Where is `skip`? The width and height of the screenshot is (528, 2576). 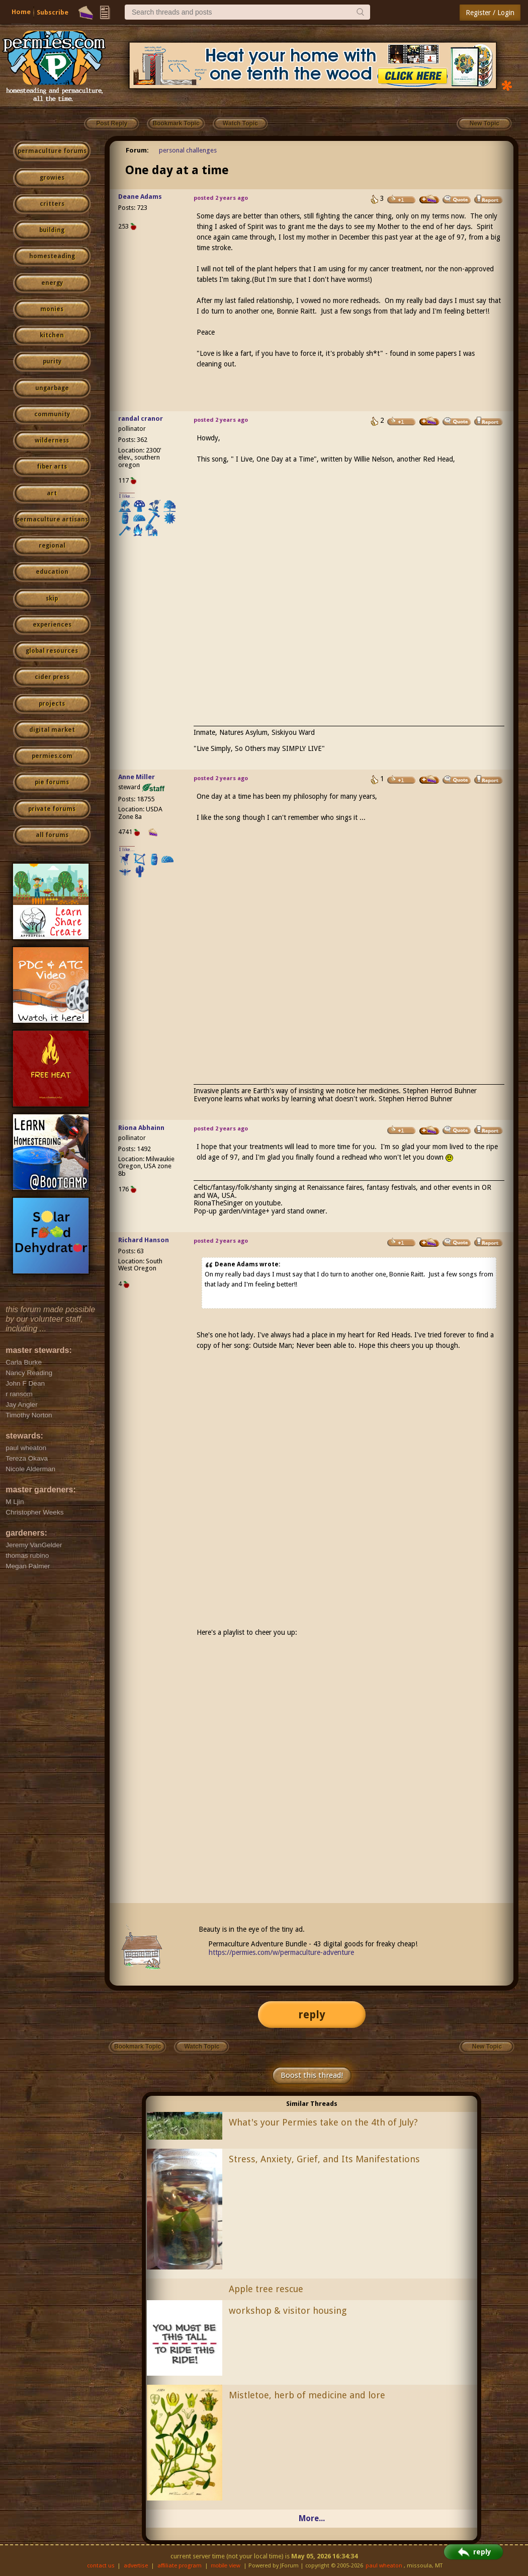 skip is located at coordinates (52, 598).